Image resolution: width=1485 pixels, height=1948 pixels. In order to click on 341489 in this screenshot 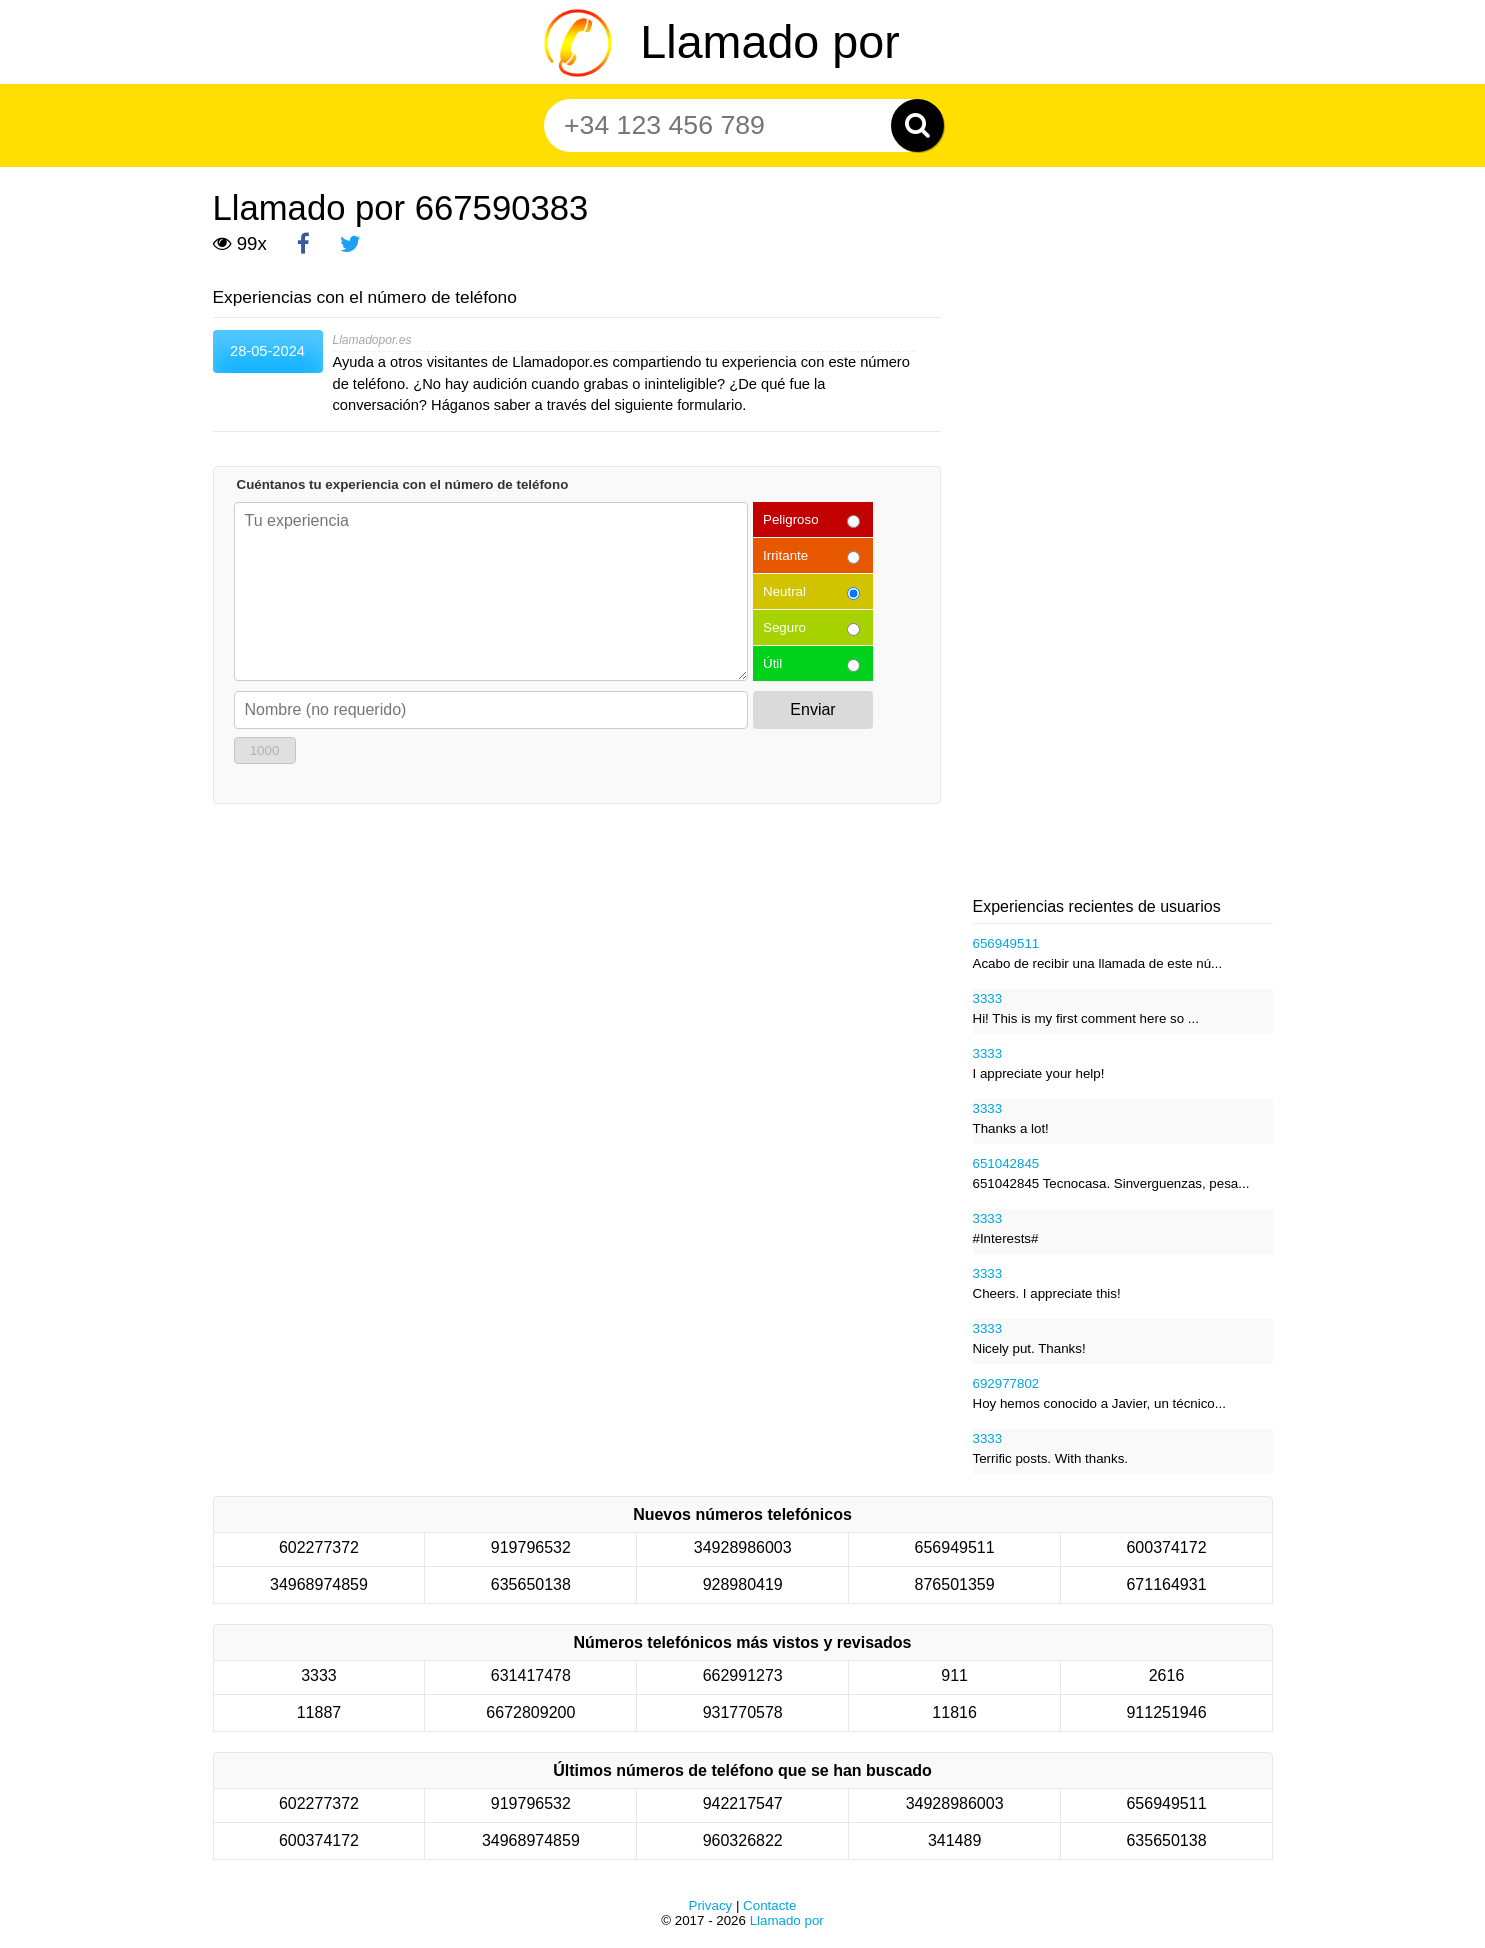, I will do `click(954, 1840)`.